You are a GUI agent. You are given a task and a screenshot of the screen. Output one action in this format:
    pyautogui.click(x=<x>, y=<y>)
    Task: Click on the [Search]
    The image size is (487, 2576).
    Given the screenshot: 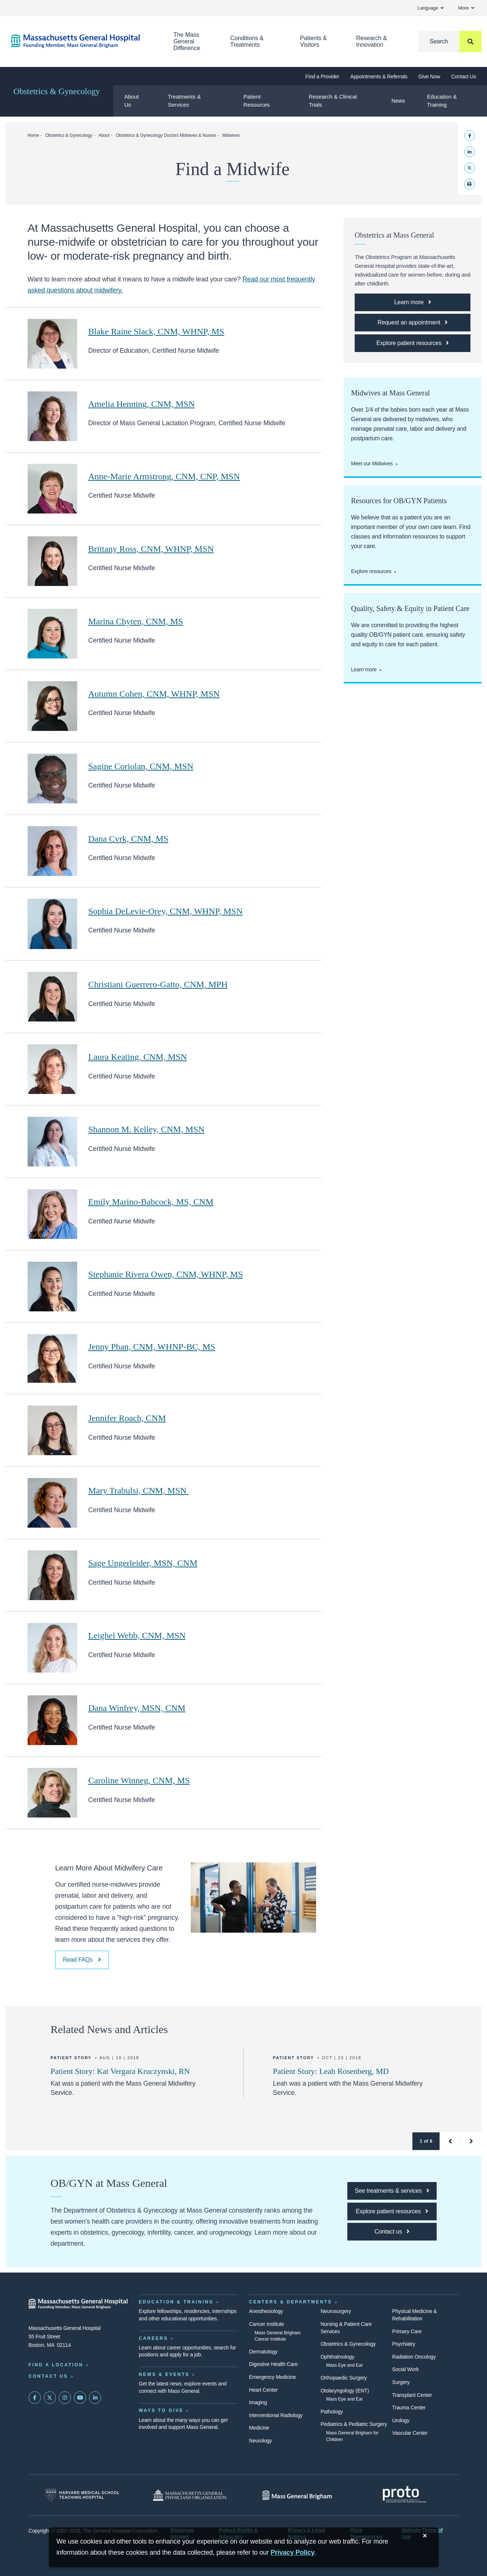 What is the action you would take?
    pyautogui.click(x=449, y=41)
    